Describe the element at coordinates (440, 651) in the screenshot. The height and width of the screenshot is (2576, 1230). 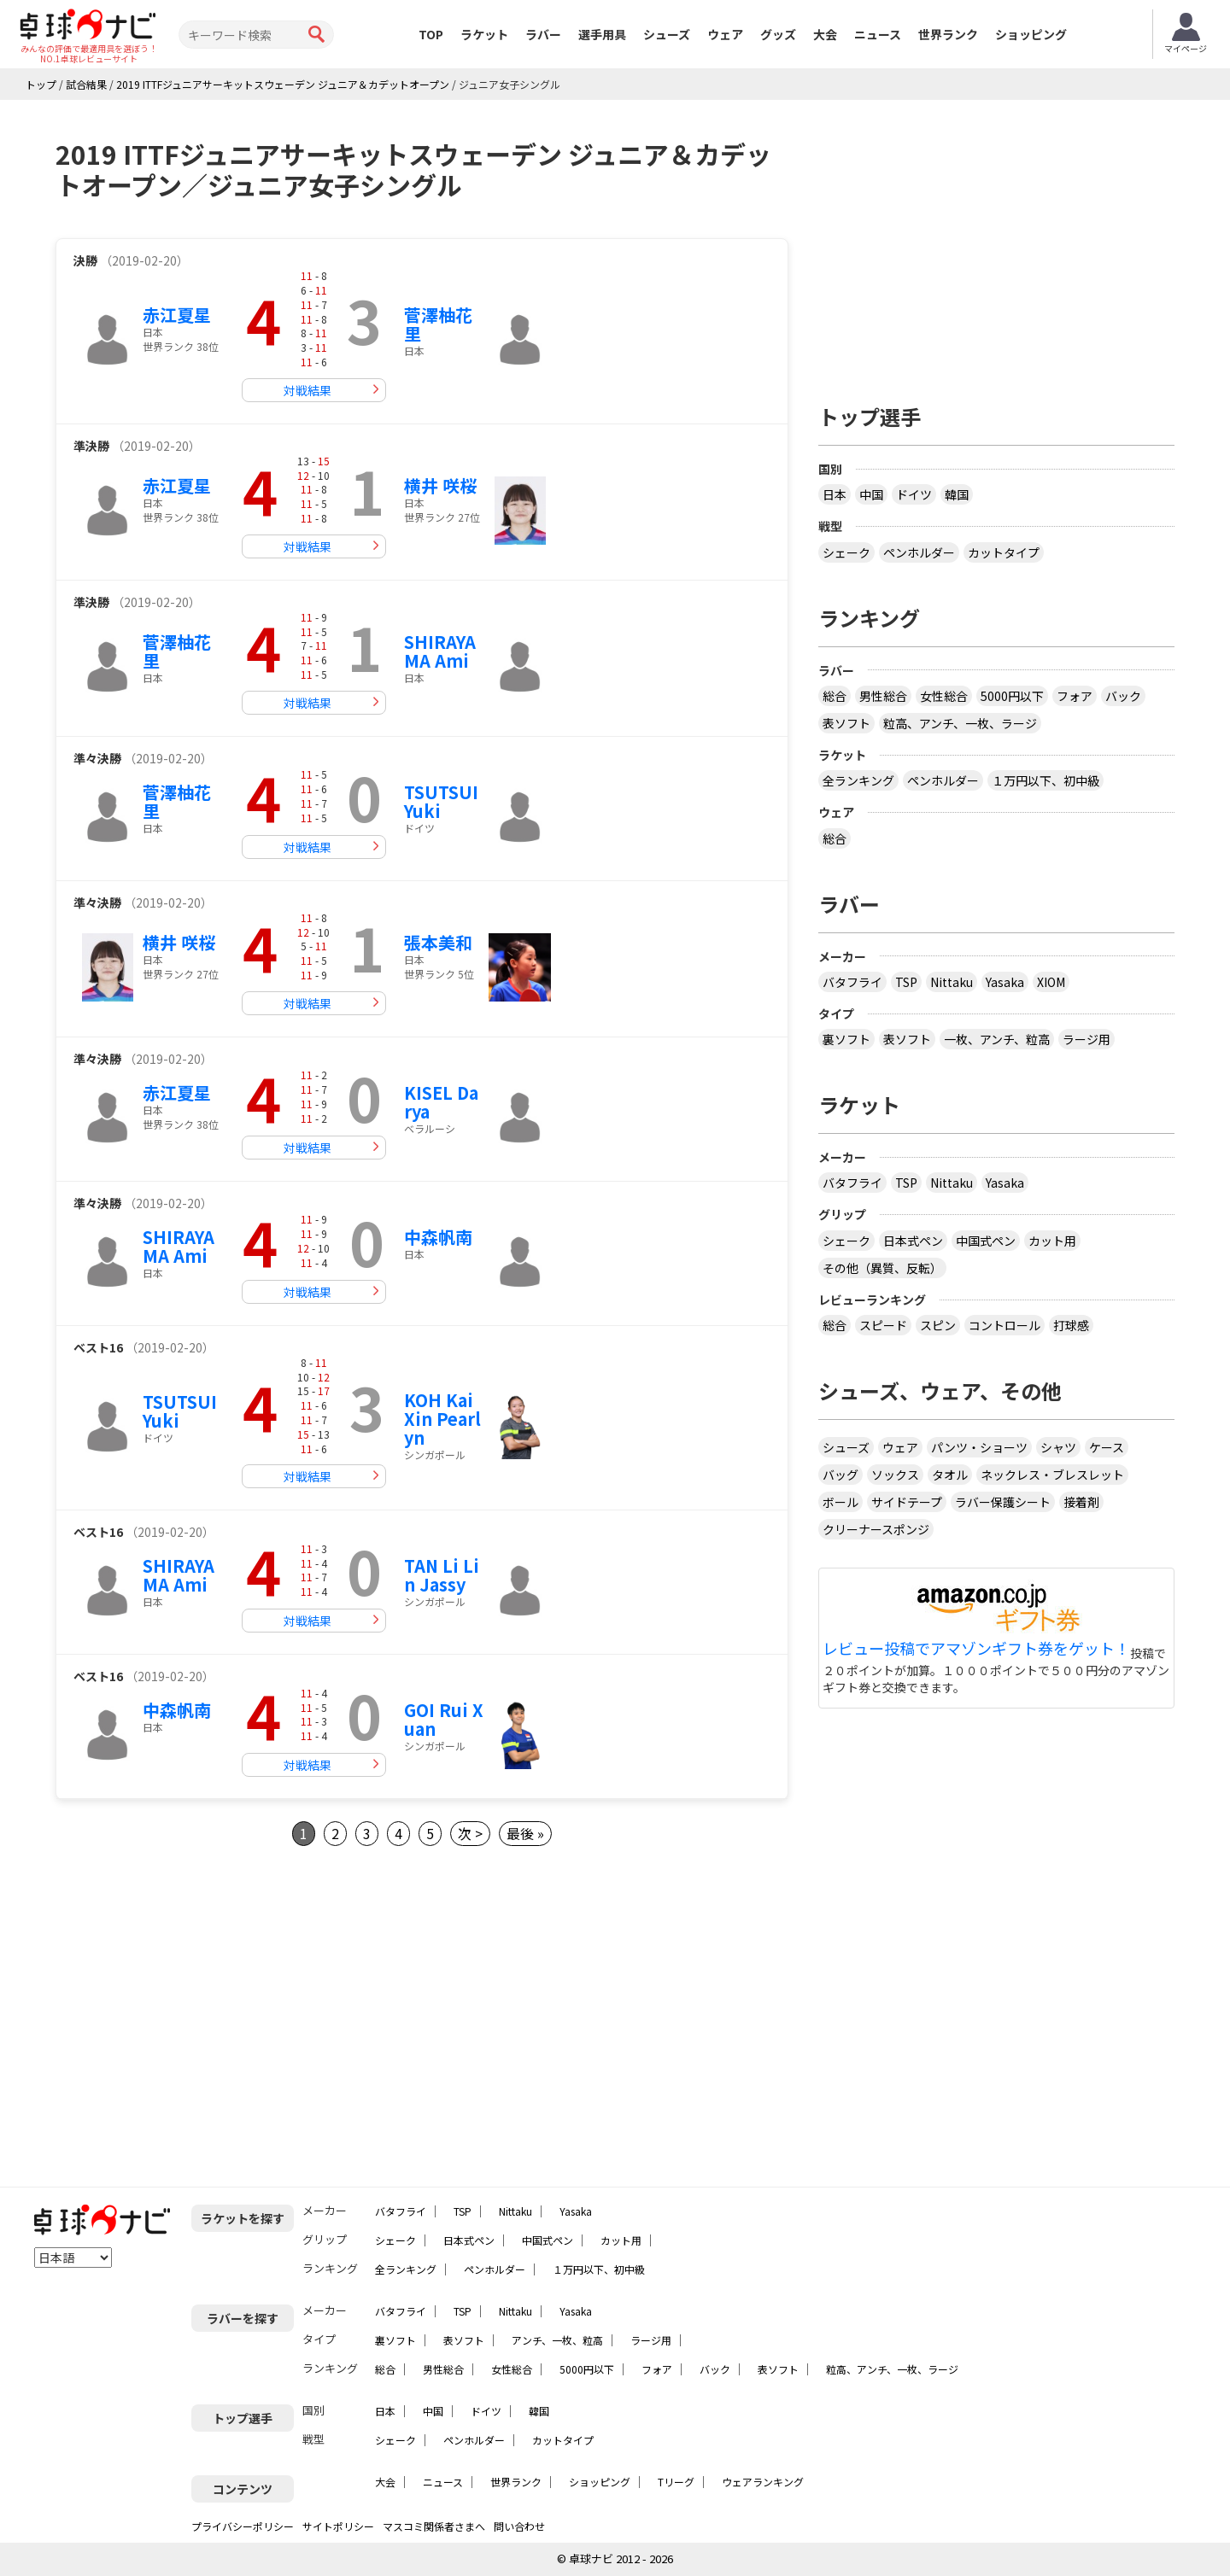
I see `SHIRAYAMA Ami` at that location.